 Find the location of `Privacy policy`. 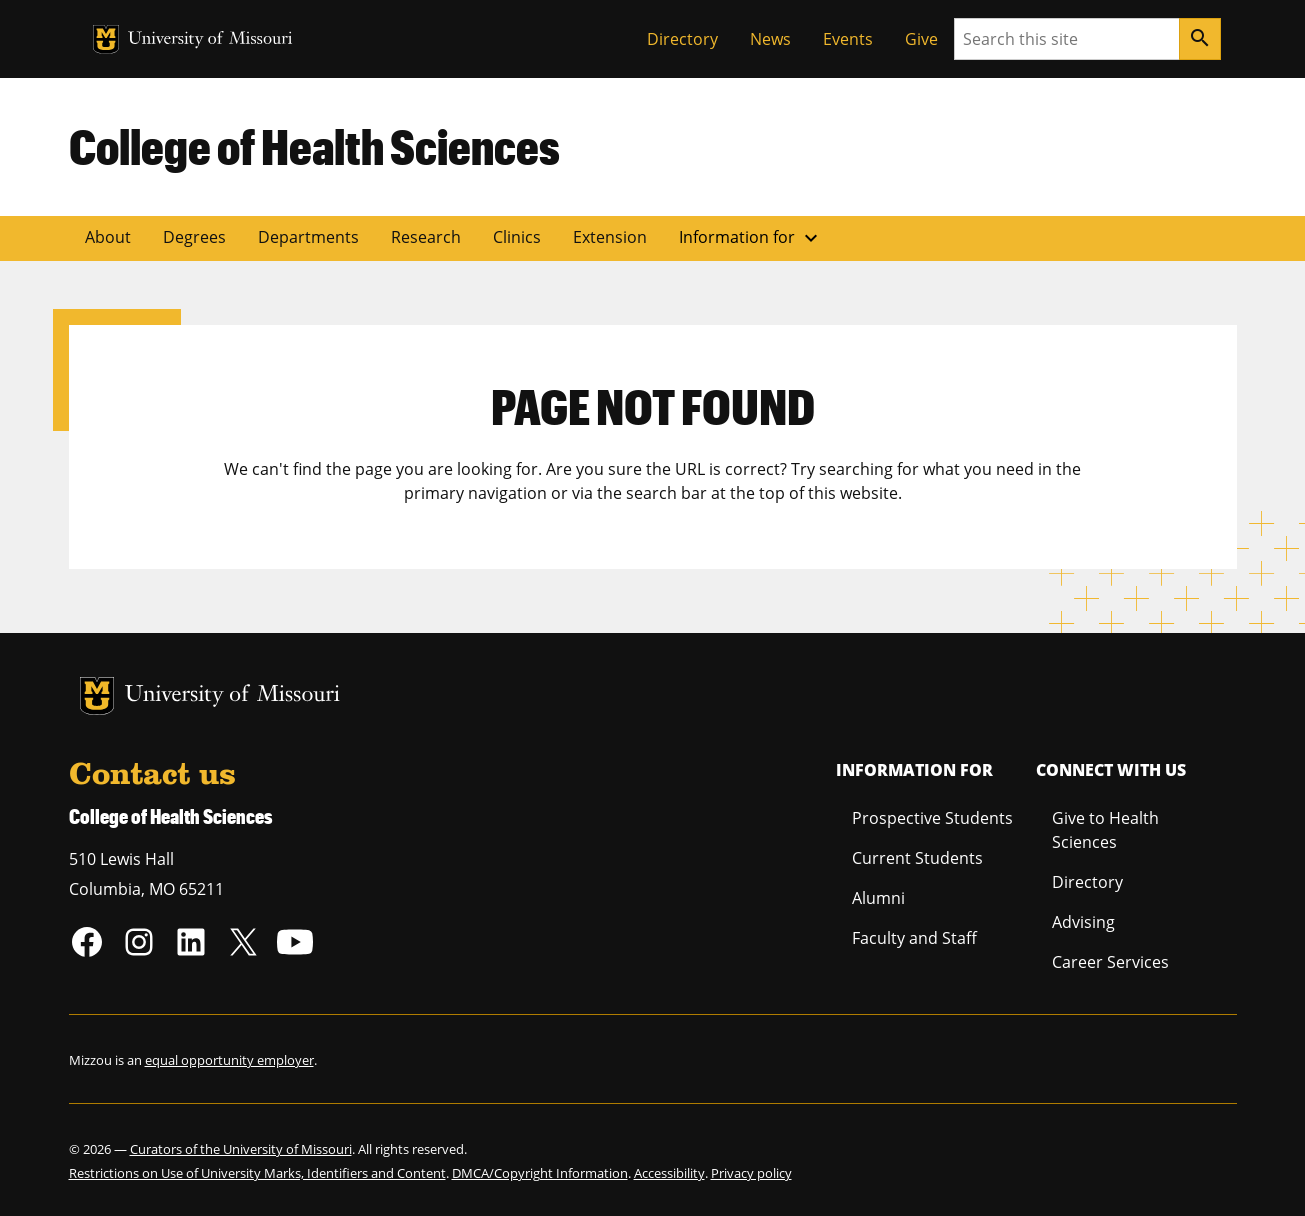

Privacy policy is located at coordinates (751, 1173).